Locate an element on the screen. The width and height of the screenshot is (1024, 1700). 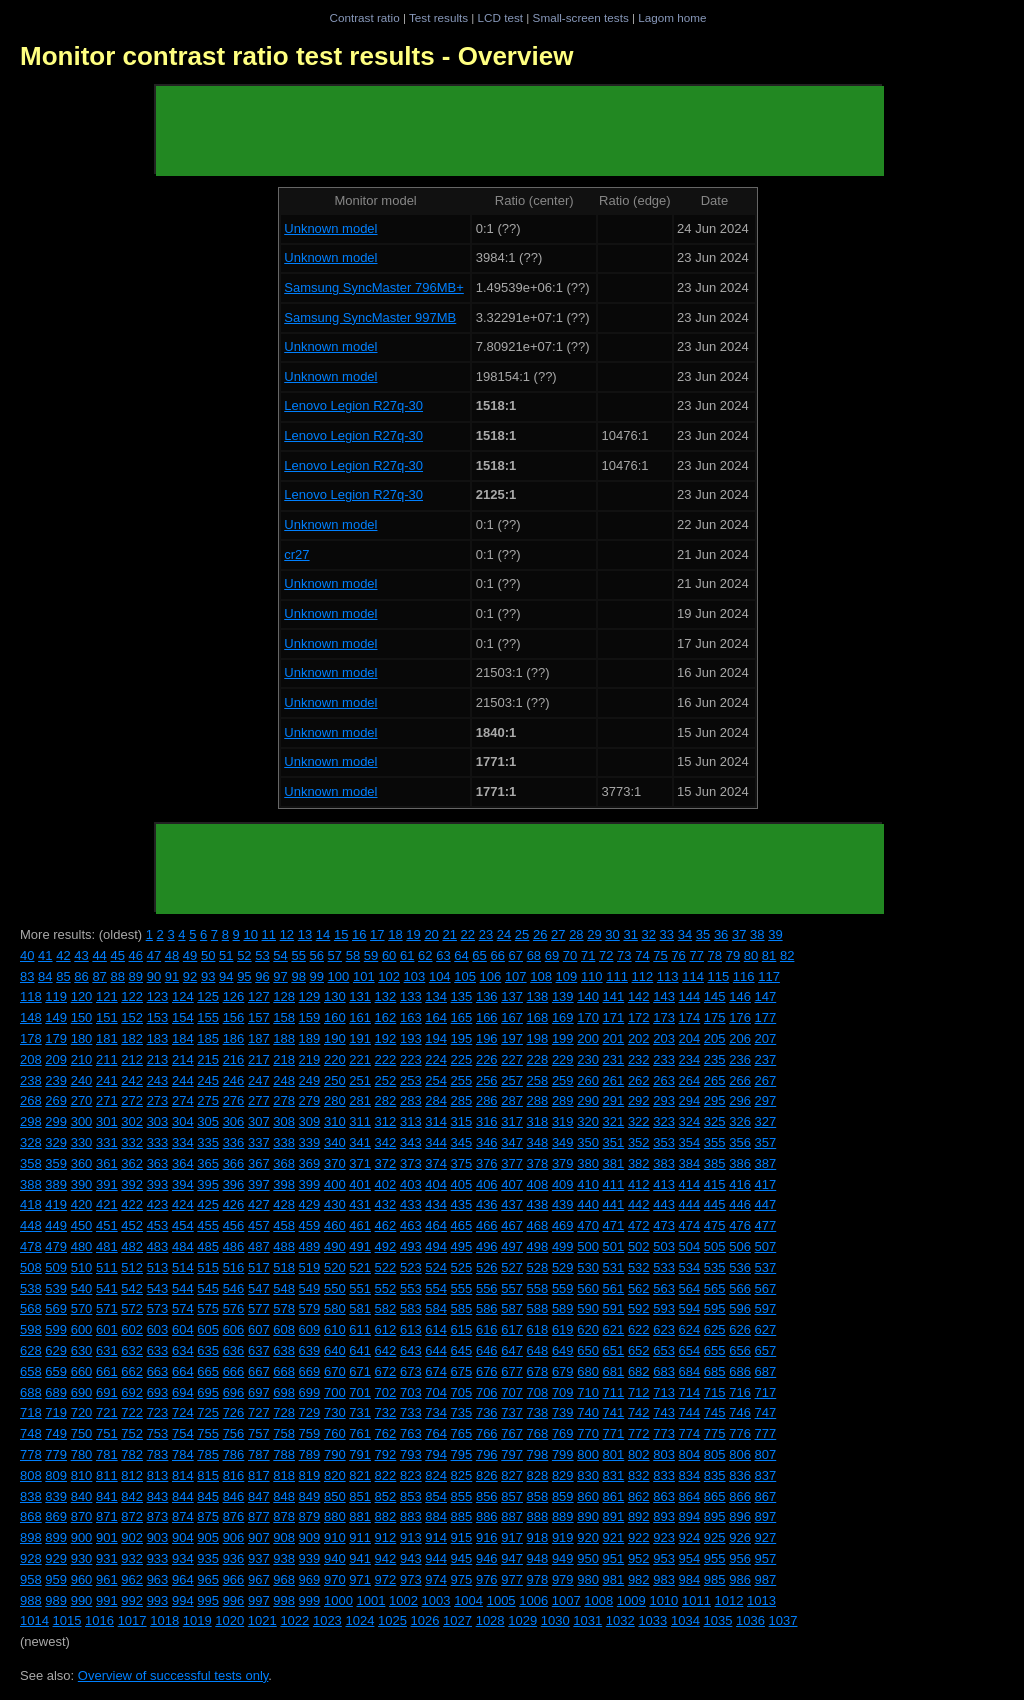
629 is located at coordinates (56, 1350).